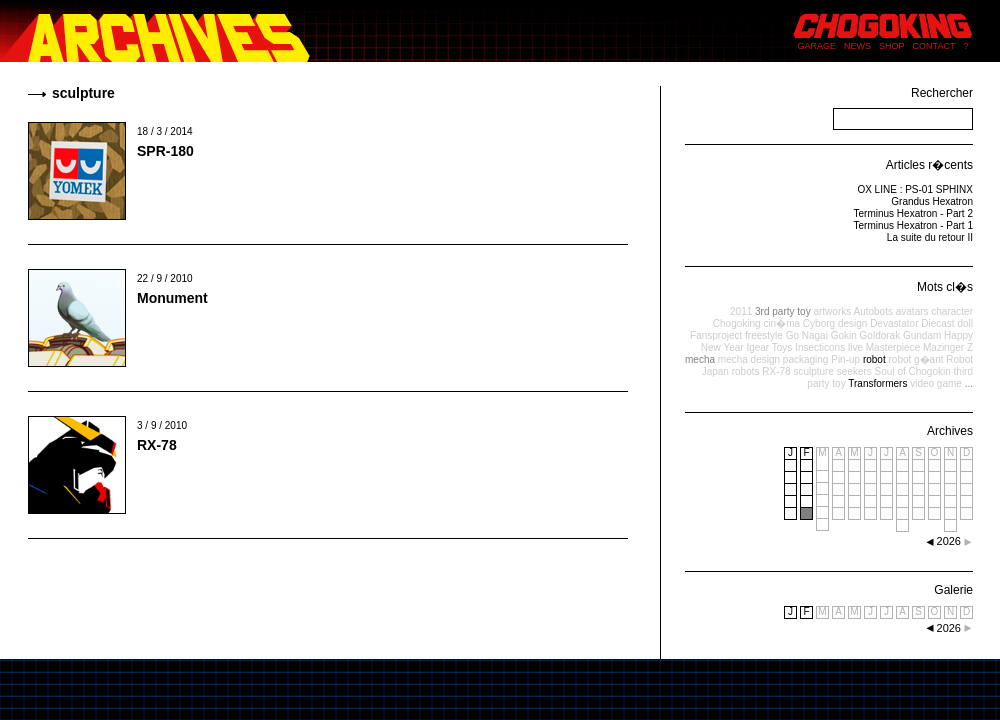  I want to click on OX LINE : PS-01 SPHINX, so click(915, 189).